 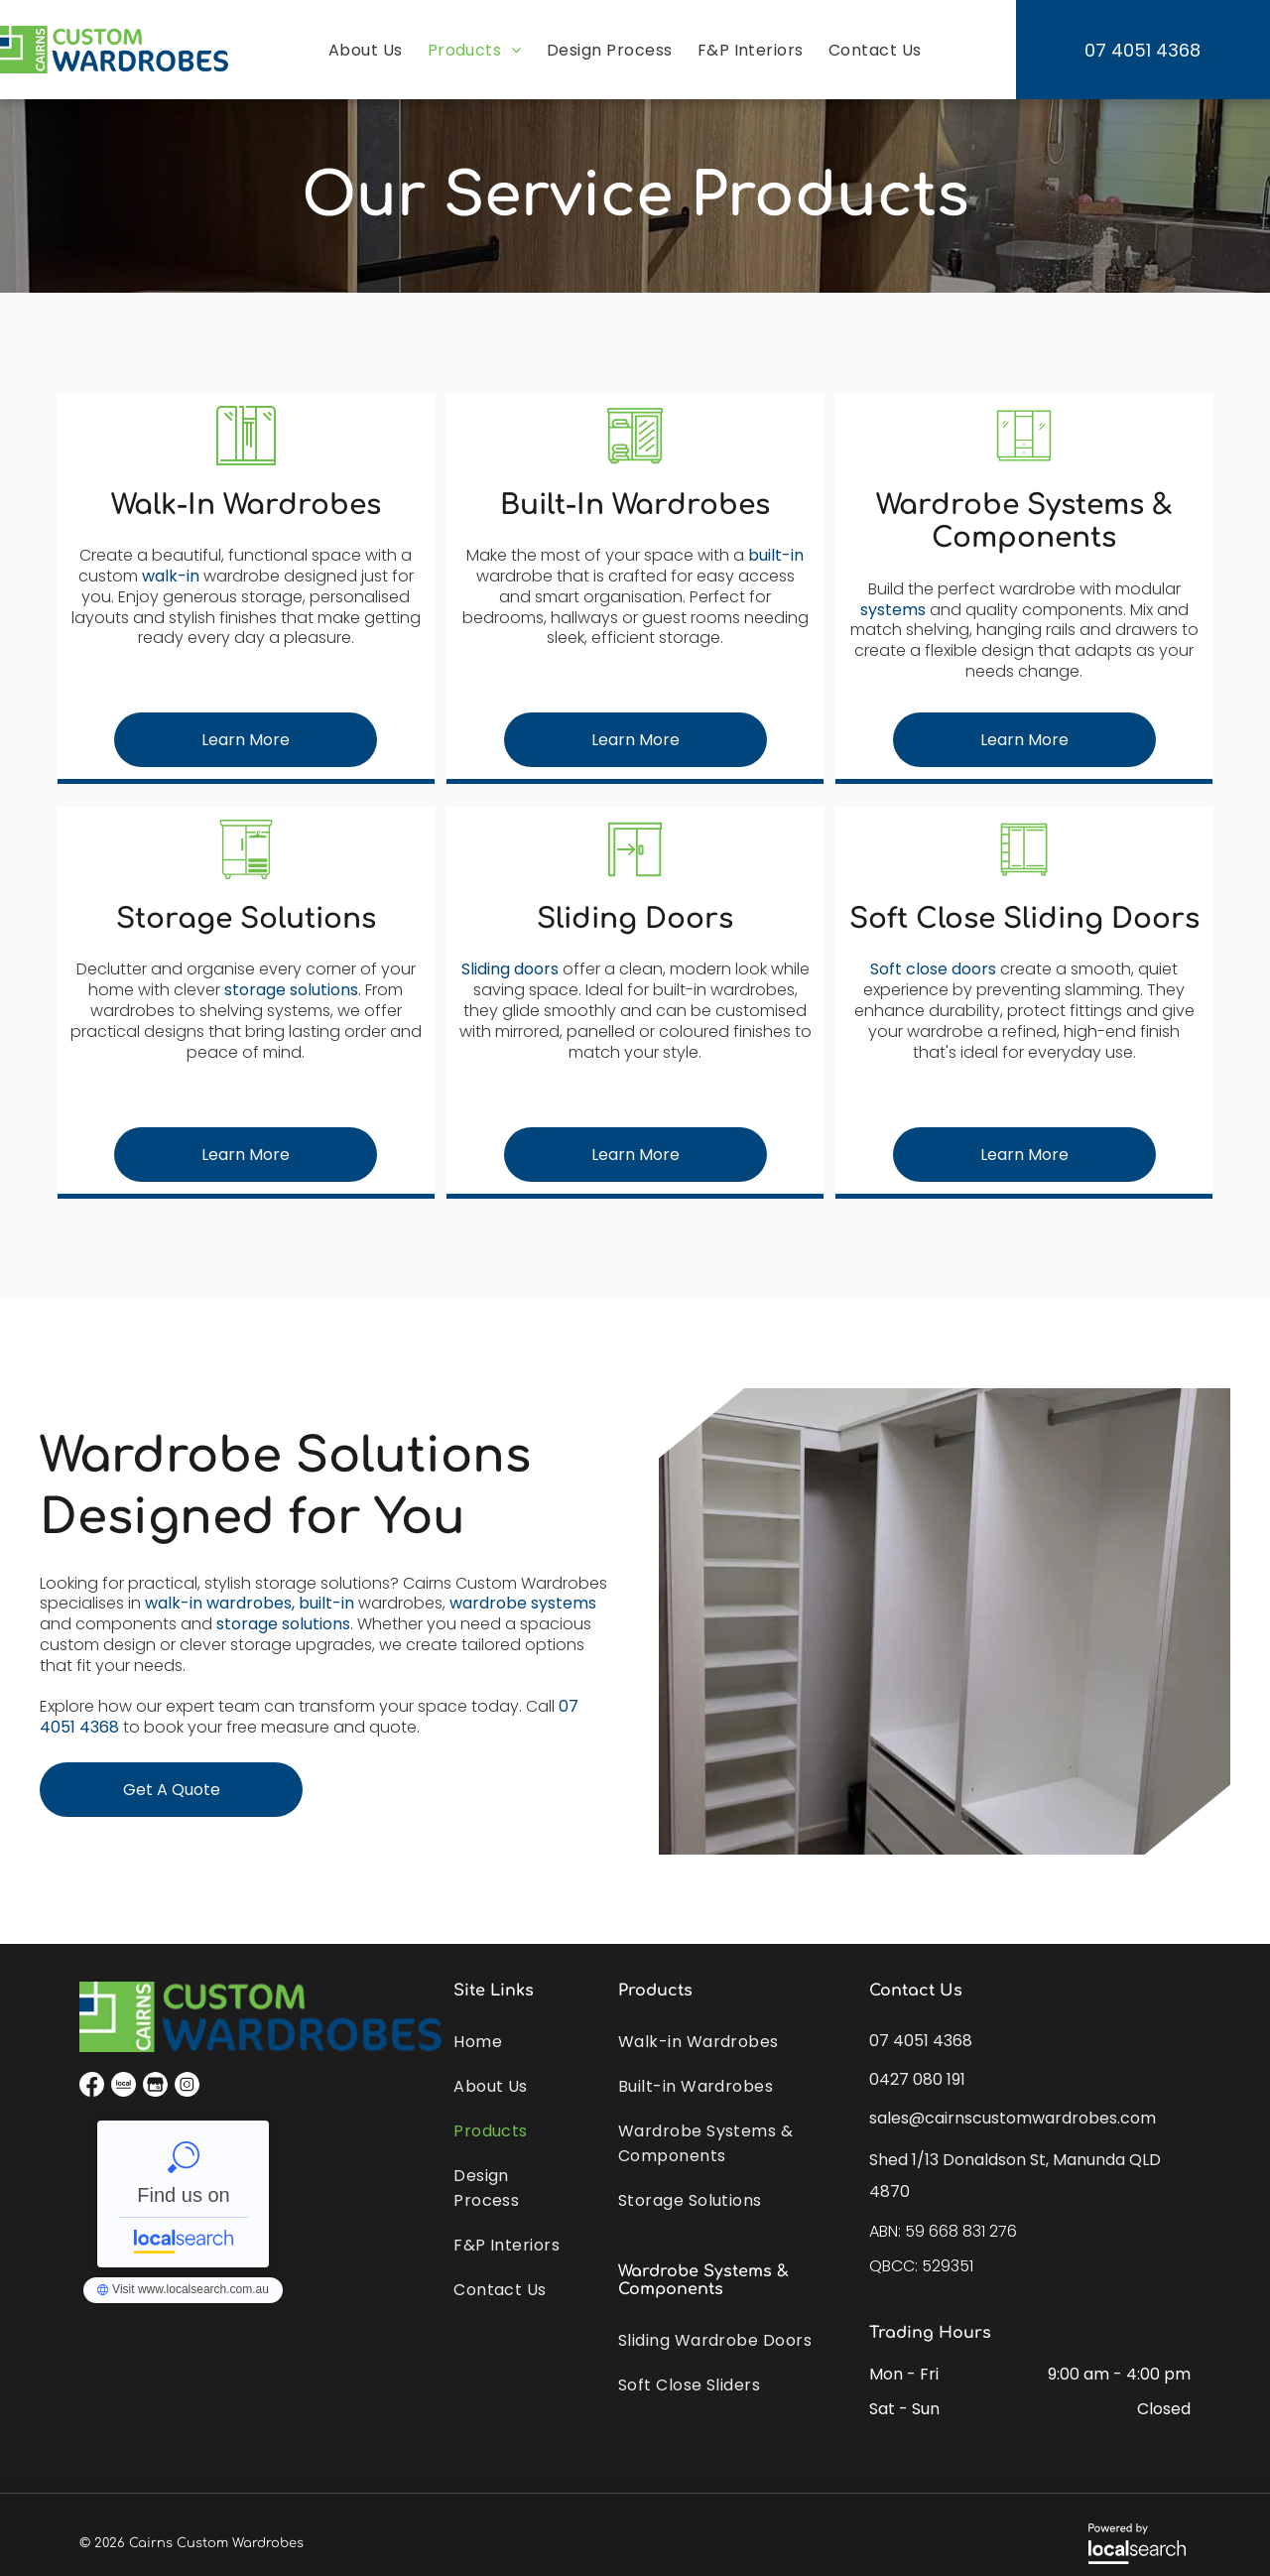 I want to click on systems, so click(x=893, y=609).